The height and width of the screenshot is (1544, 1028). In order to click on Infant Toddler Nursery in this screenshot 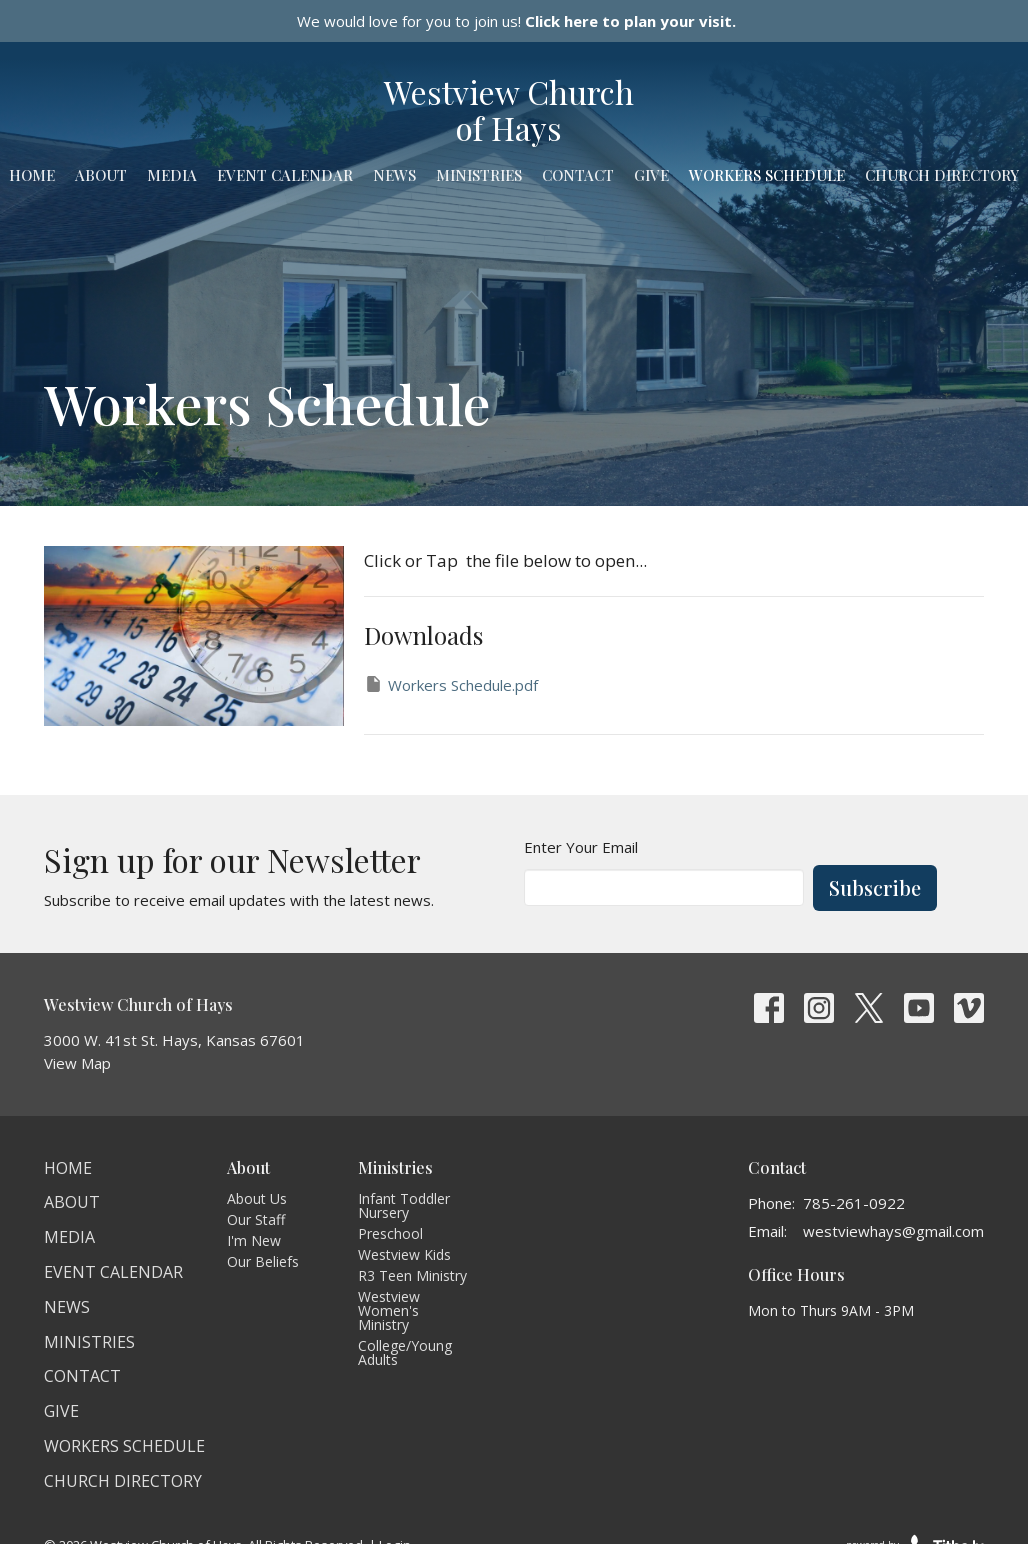, I will do `click(404, 1205)`.